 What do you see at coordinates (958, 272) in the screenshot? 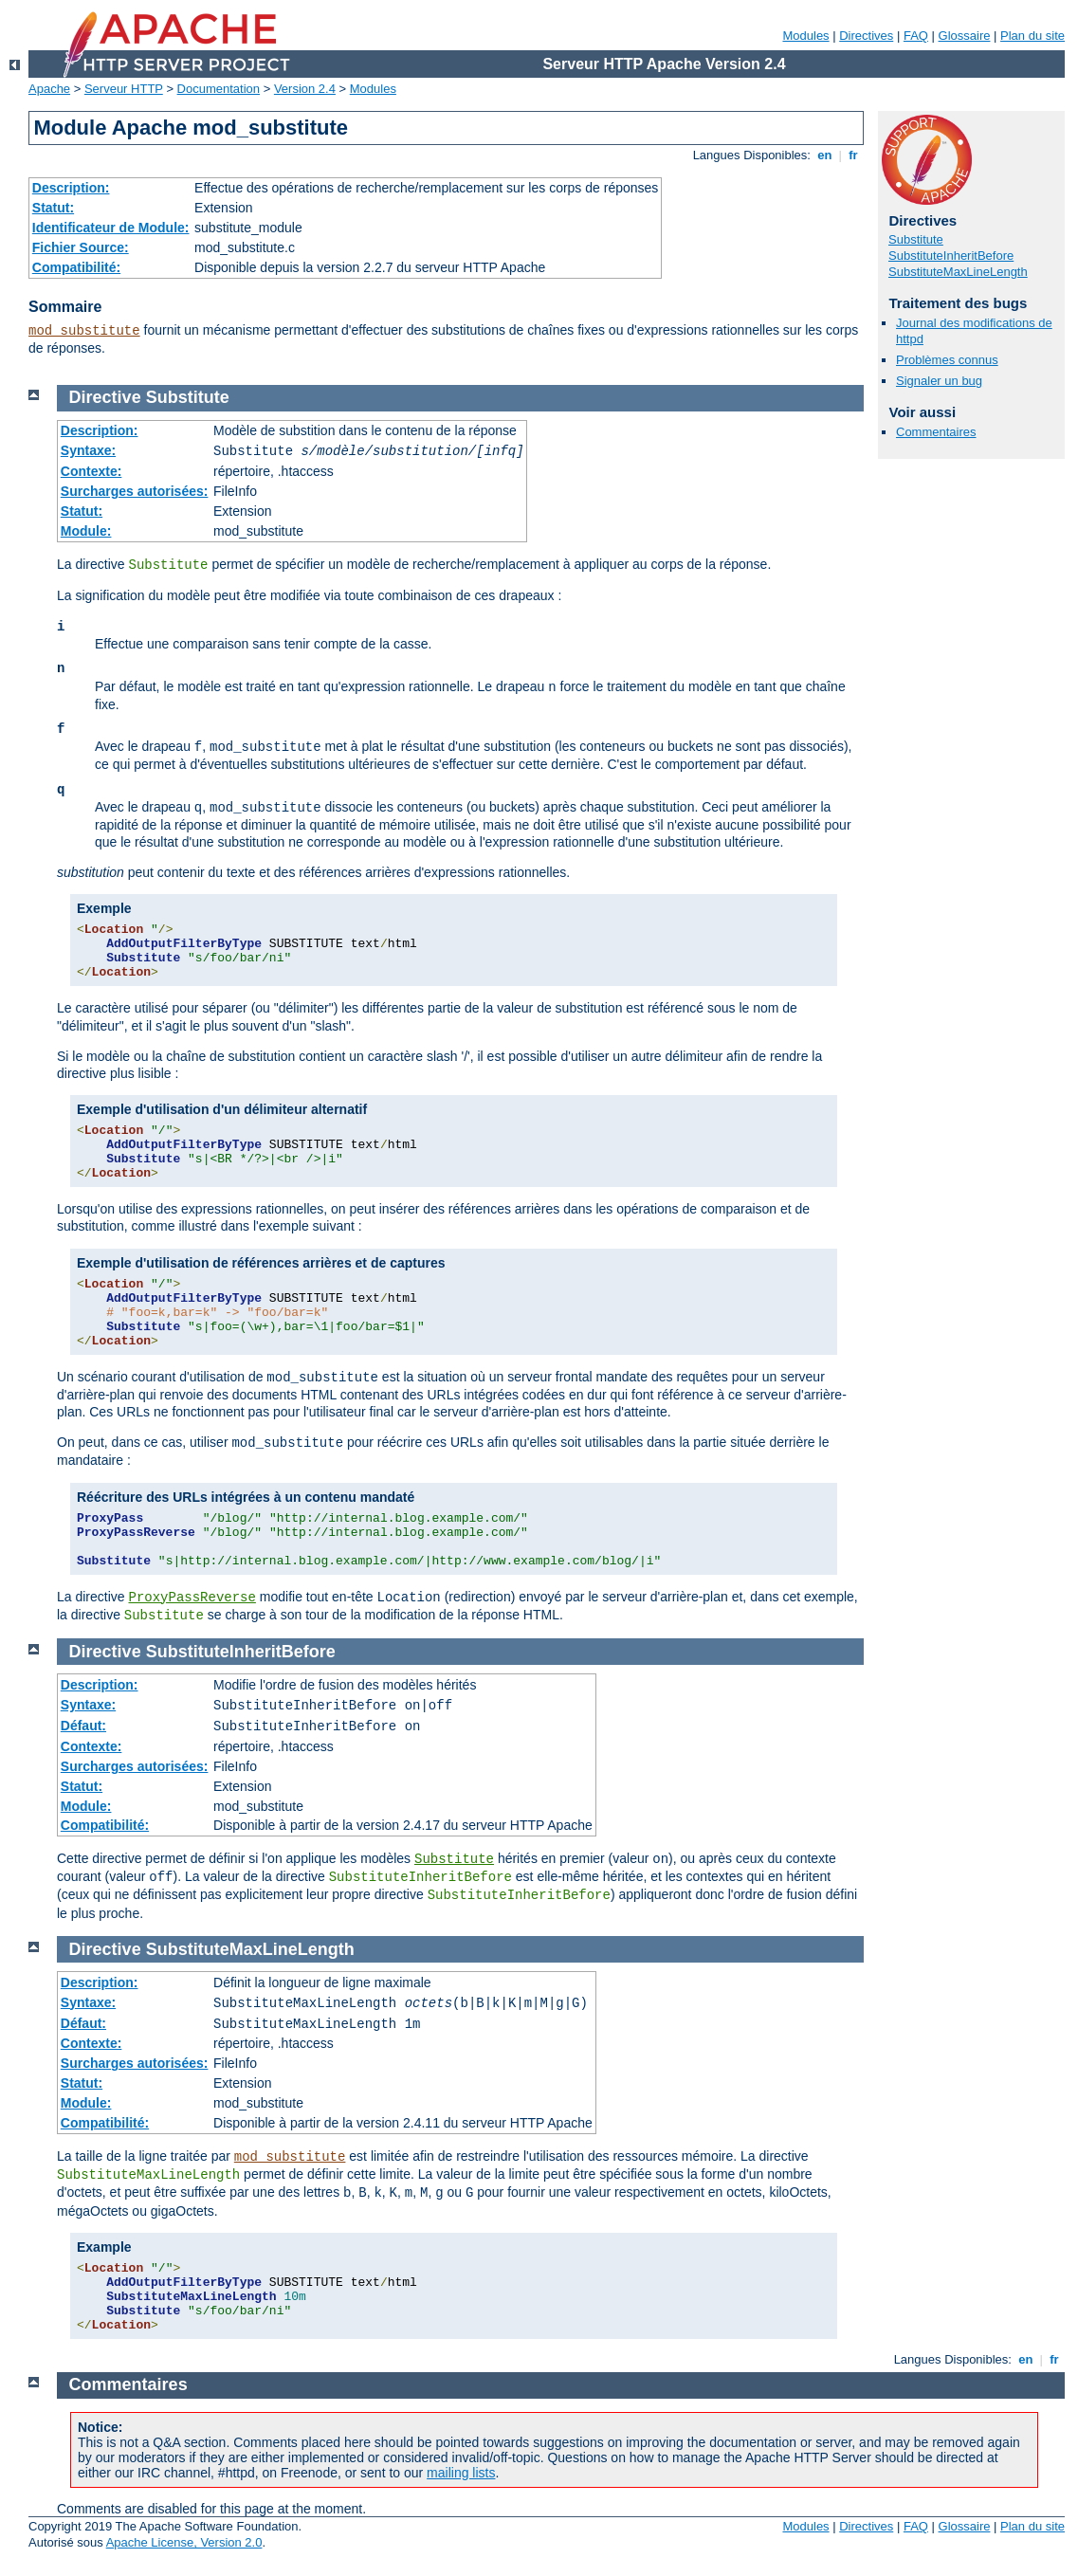
I see `SubstituteMaxLineLength` at bounding box center [958, 272].